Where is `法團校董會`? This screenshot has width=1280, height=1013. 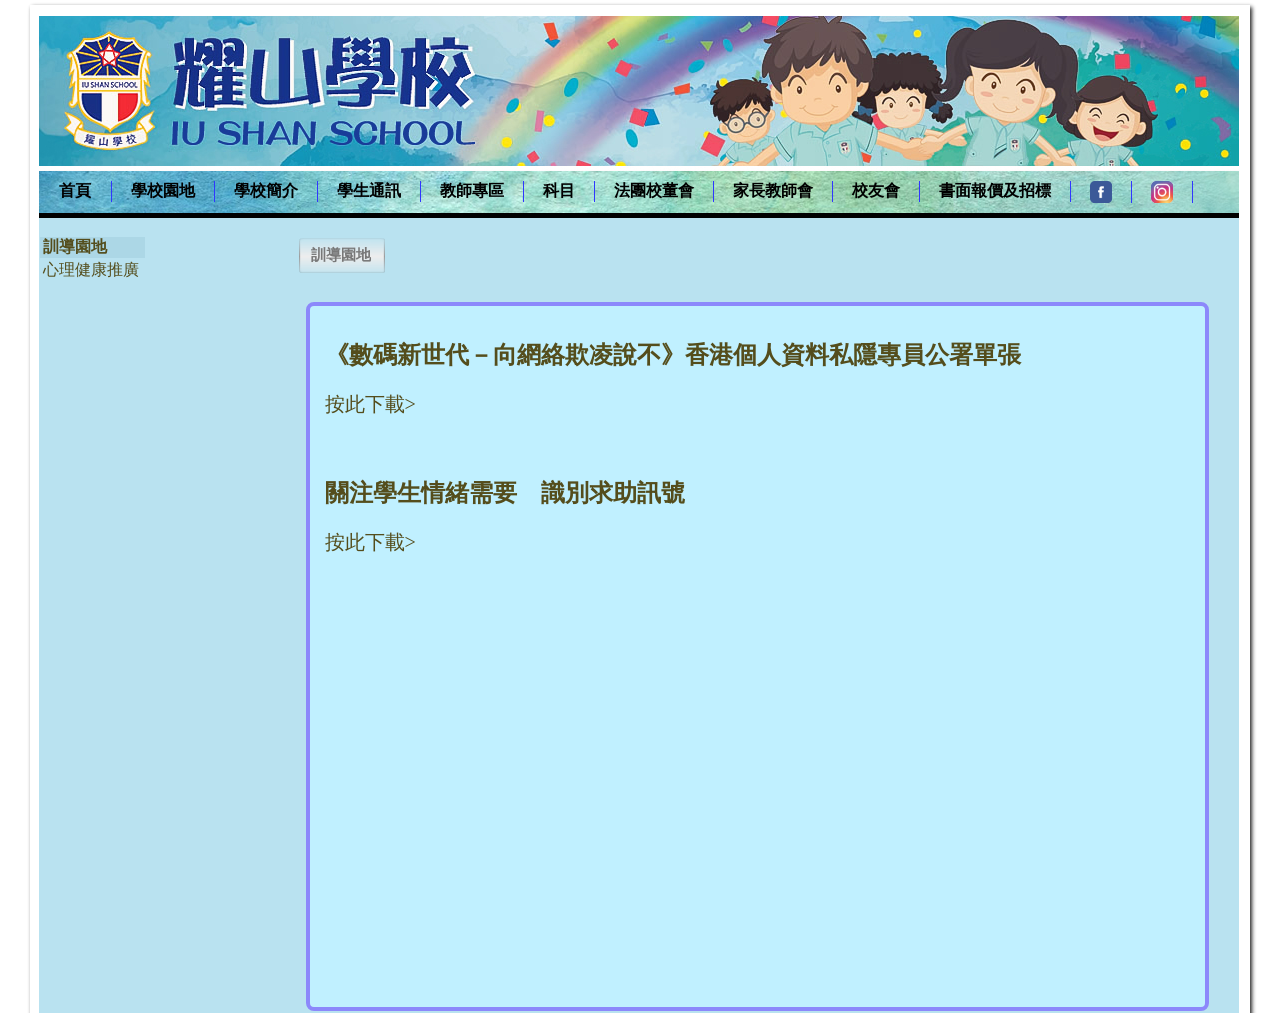
法團校董會 is located at coordinates (654, 190).